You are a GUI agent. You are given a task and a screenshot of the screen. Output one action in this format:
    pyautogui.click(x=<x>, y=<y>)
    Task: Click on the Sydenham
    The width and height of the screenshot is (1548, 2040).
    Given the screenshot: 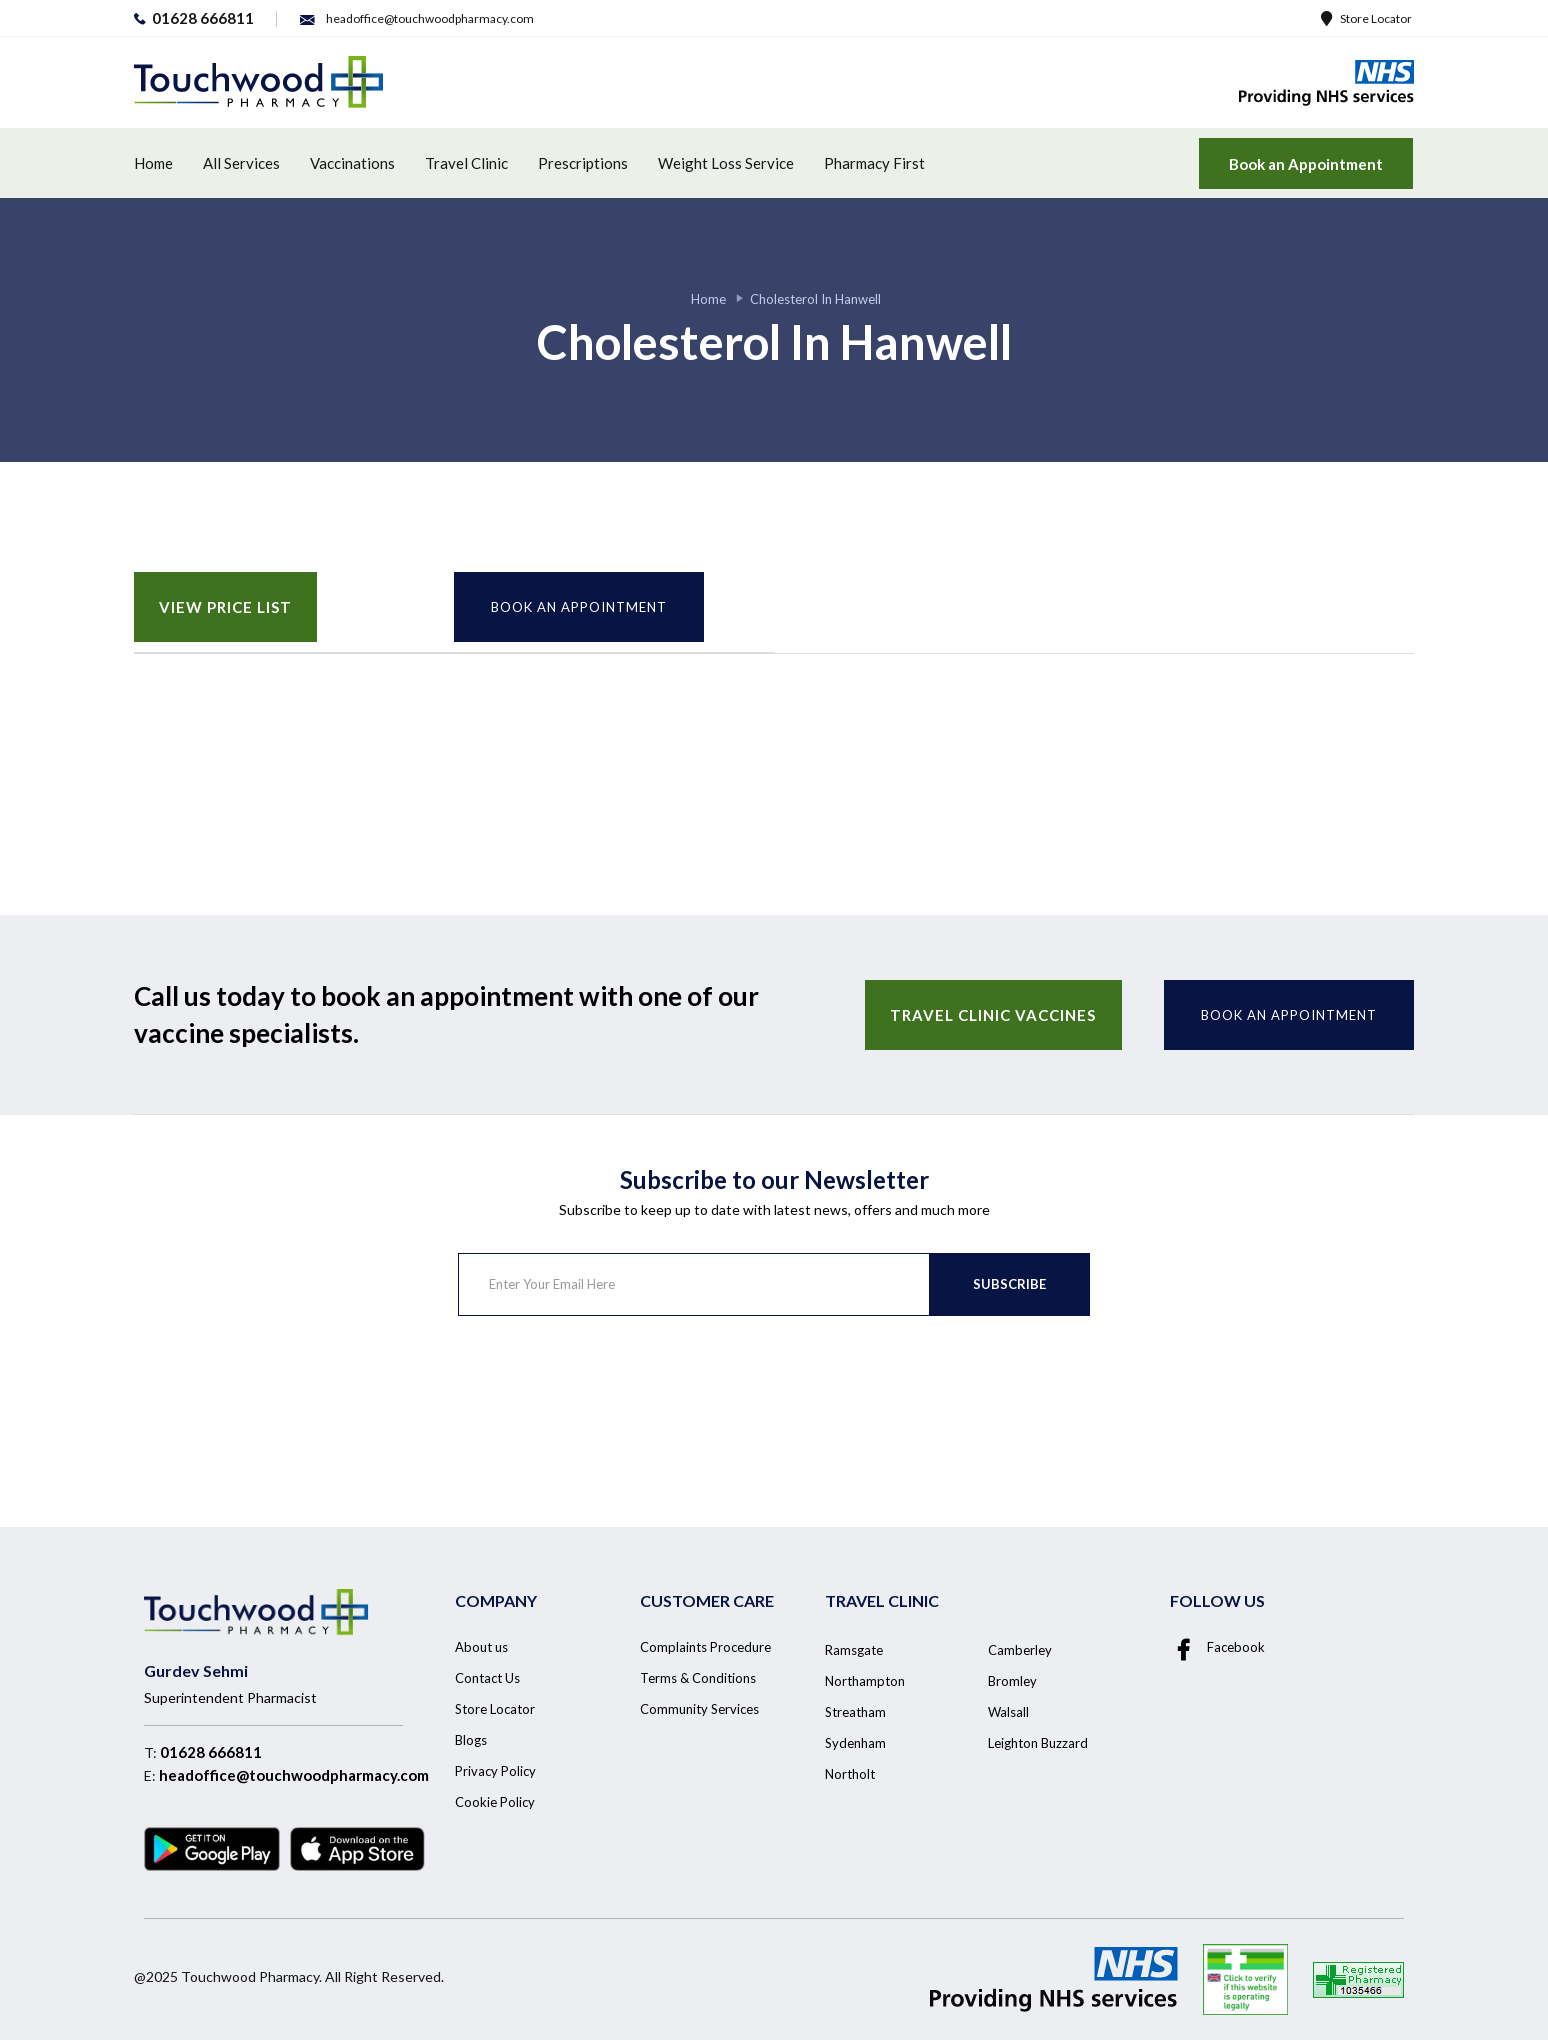 What is the action you would take?
    pyautogui.click(x=855, y=1743)
    